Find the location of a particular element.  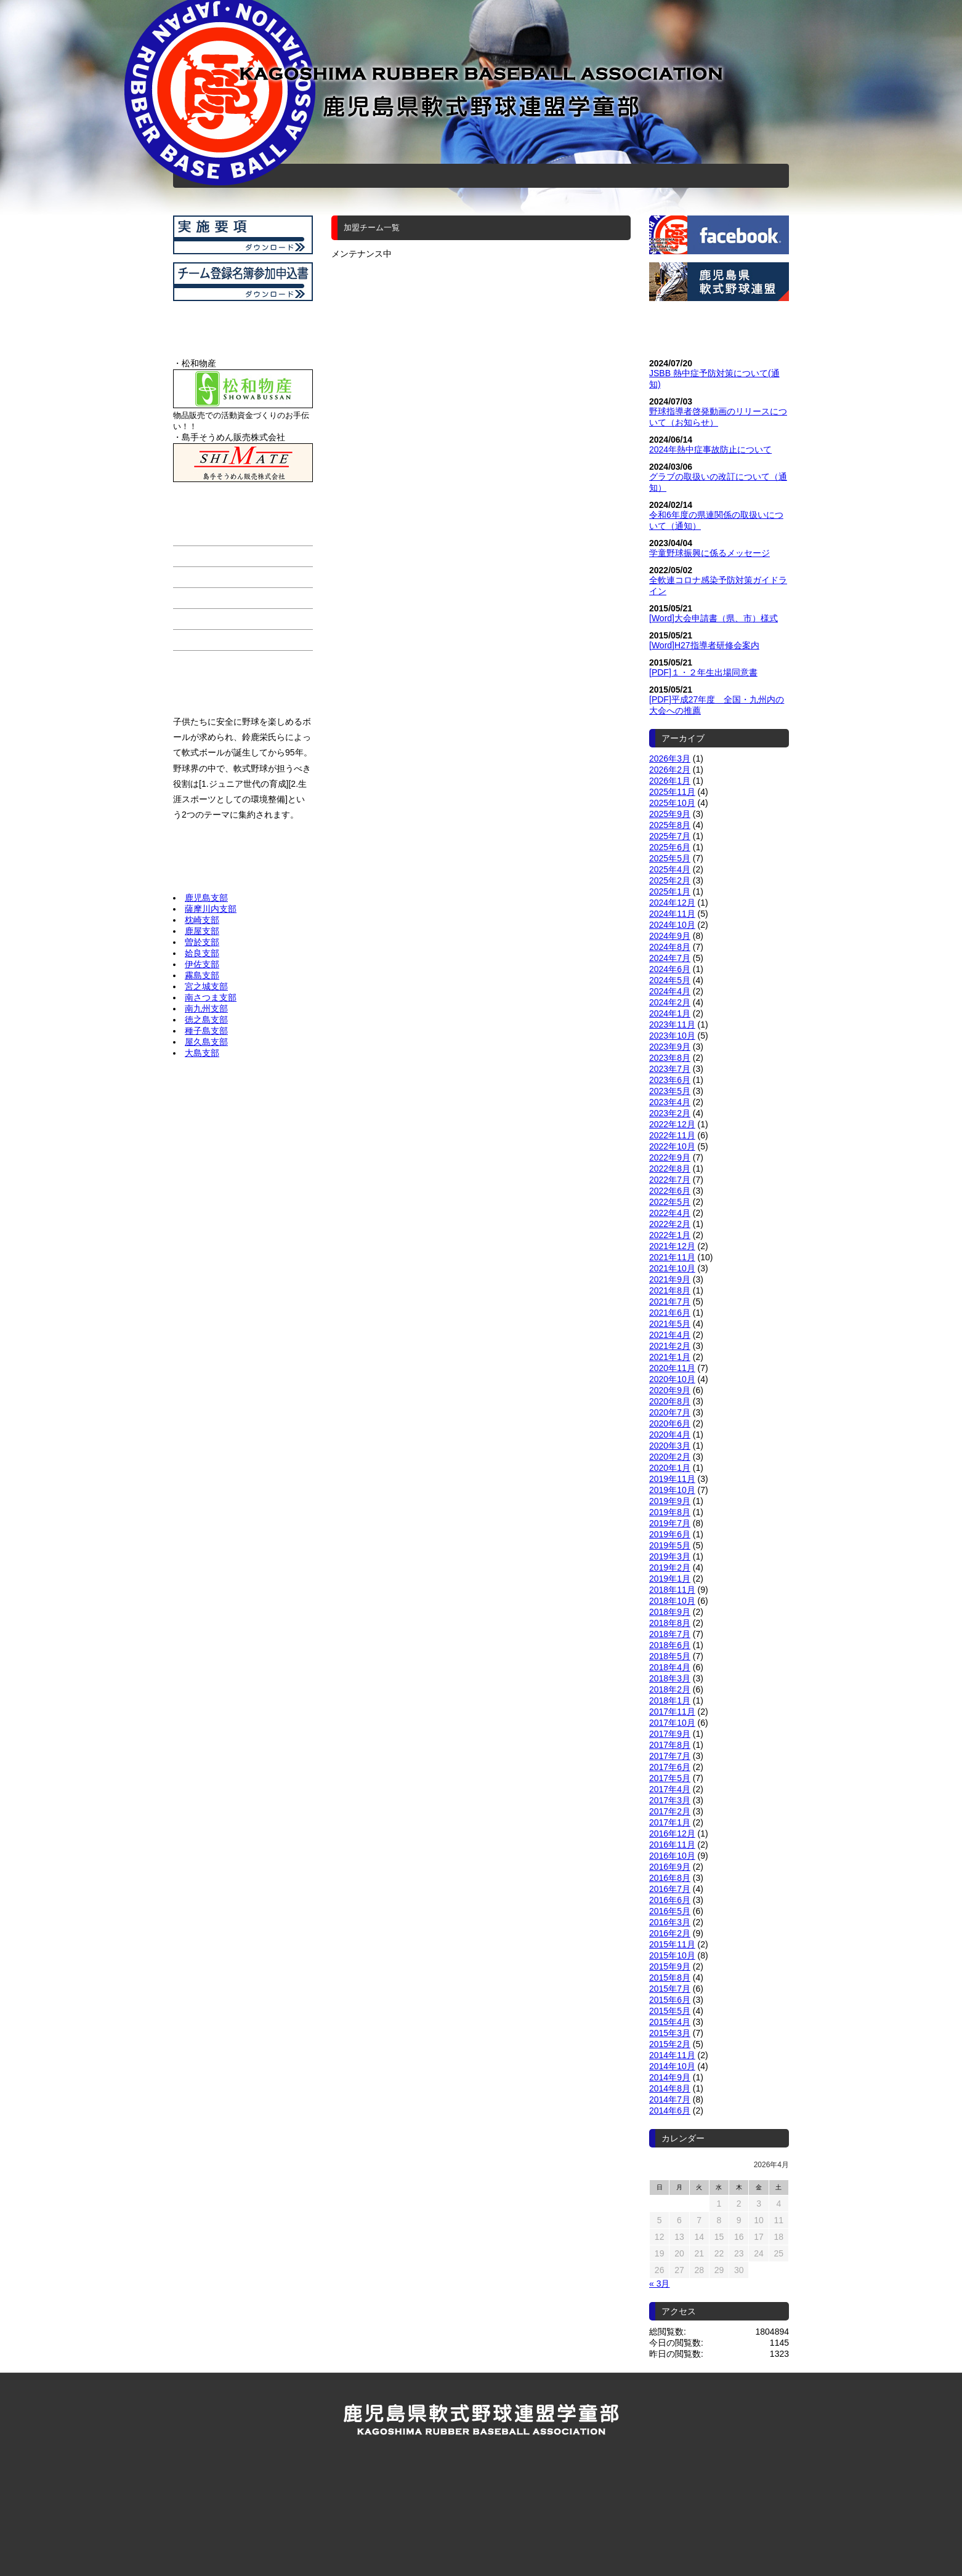

2024年9月 is located at coordinates (669, 936).